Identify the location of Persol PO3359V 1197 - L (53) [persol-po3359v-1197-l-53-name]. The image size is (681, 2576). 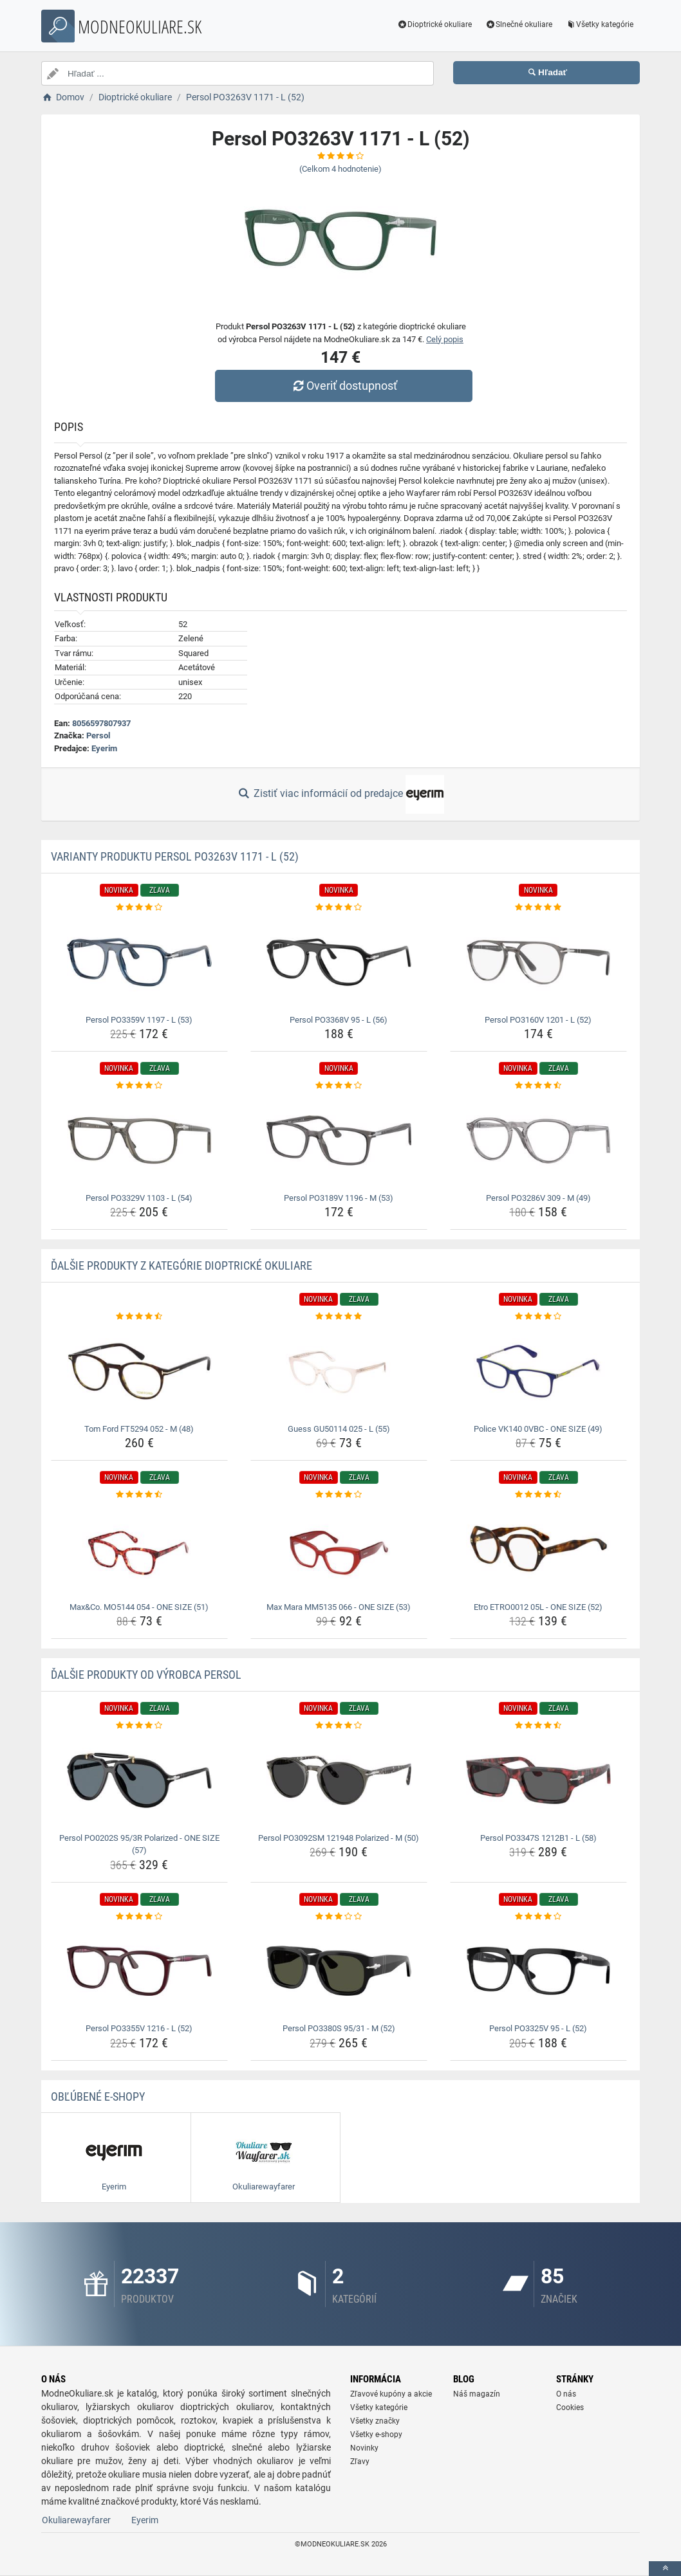
(139, 1020).